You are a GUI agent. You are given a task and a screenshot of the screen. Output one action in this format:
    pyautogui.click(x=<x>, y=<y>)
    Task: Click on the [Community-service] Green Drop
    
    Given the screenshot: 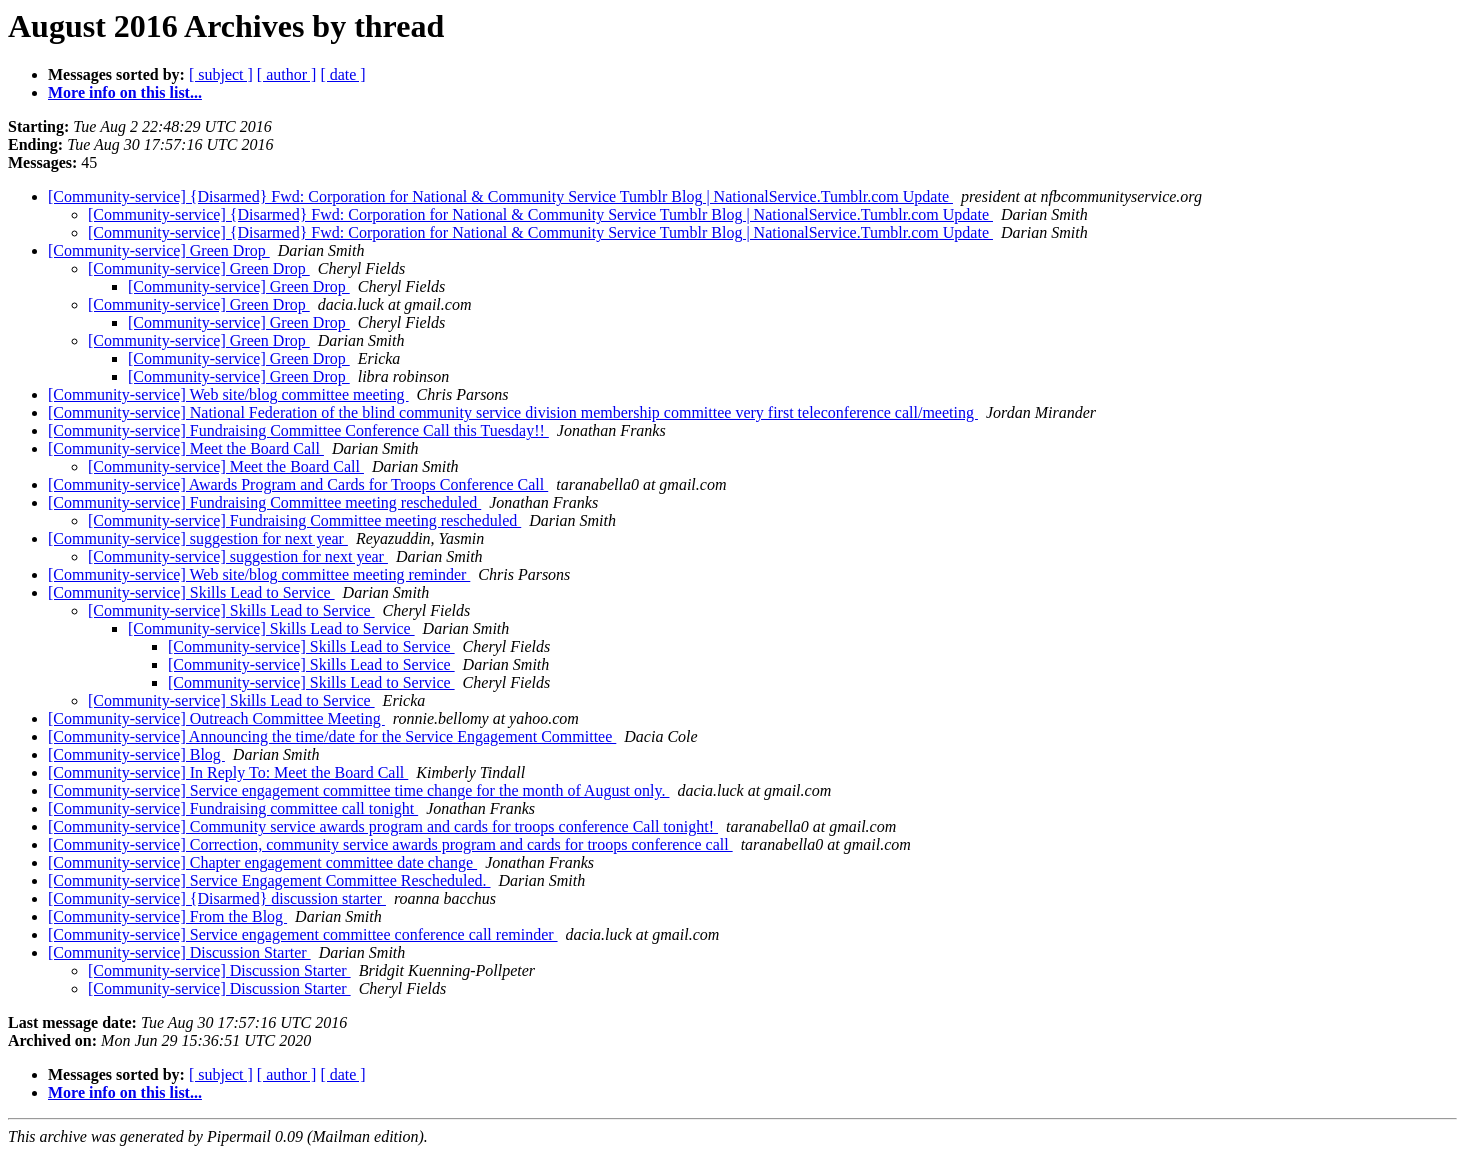 What is the action you would take?
    pyautogui.click(x=159, y=250)
    